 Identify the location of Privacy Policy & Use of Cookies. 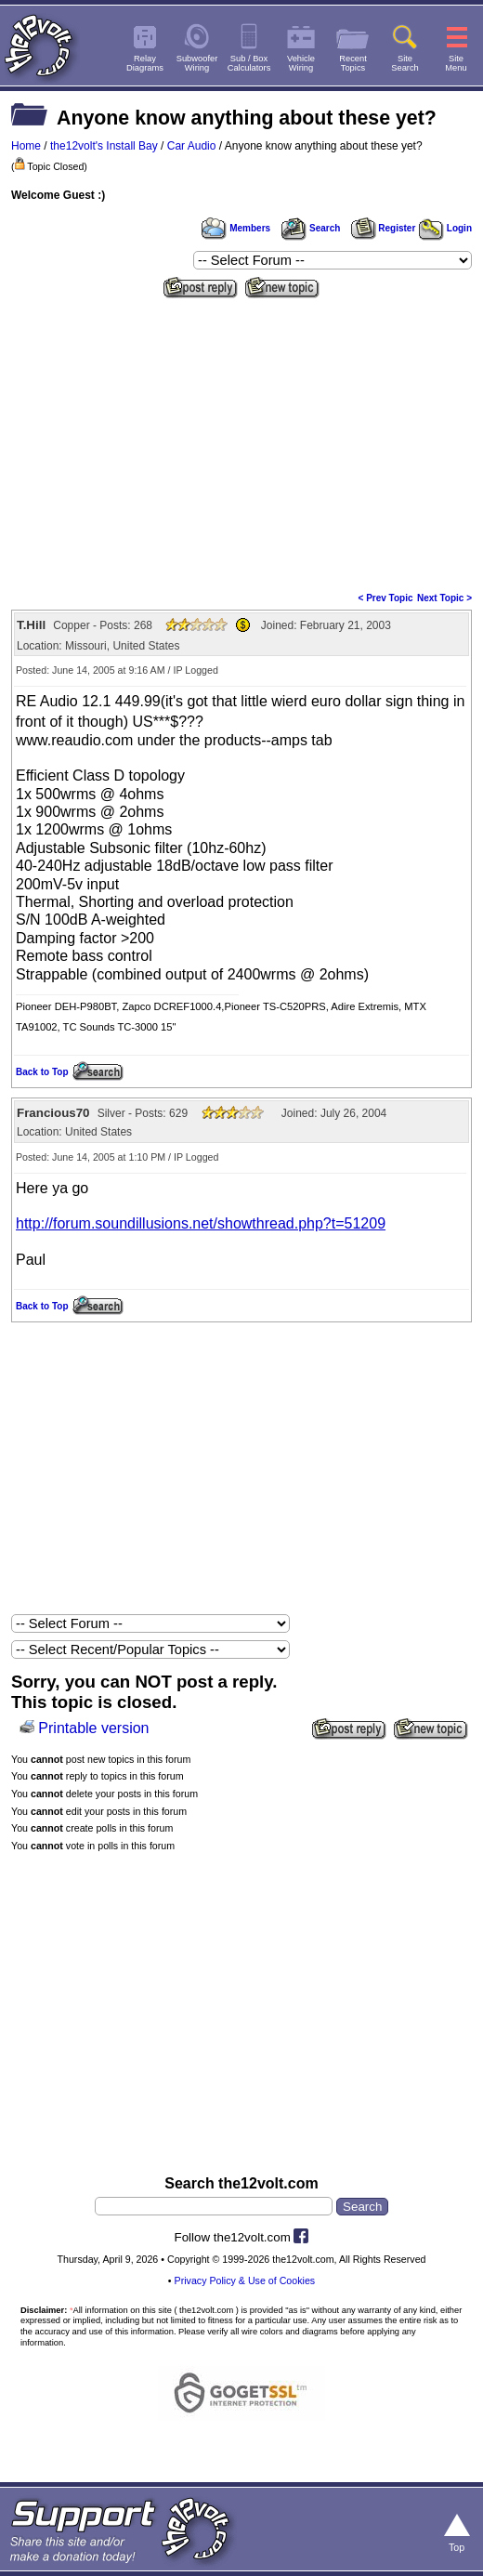
(245, 2280).